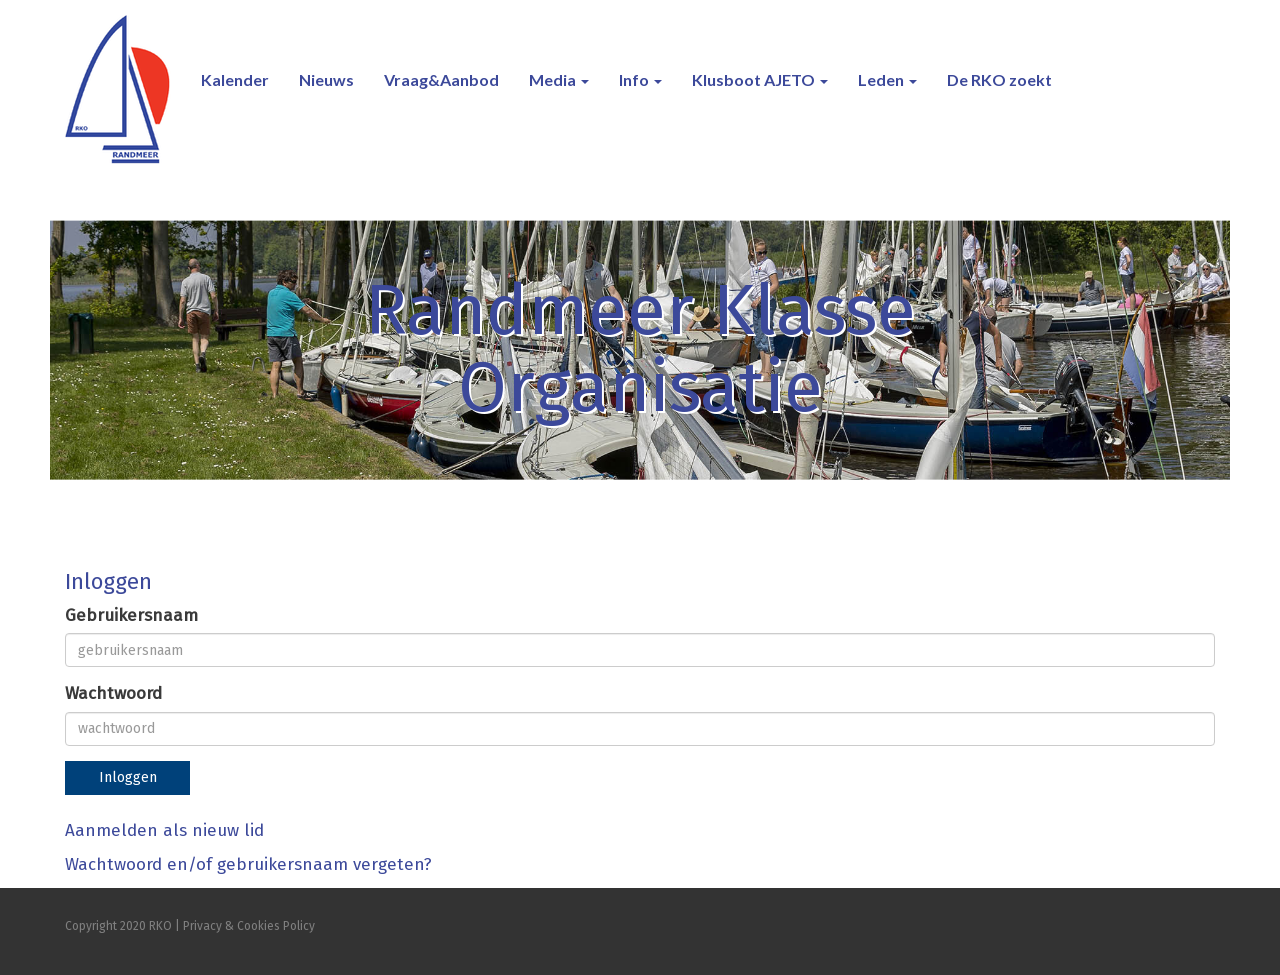  I want to click on Vraag&Aanbod, so click(441, 79).